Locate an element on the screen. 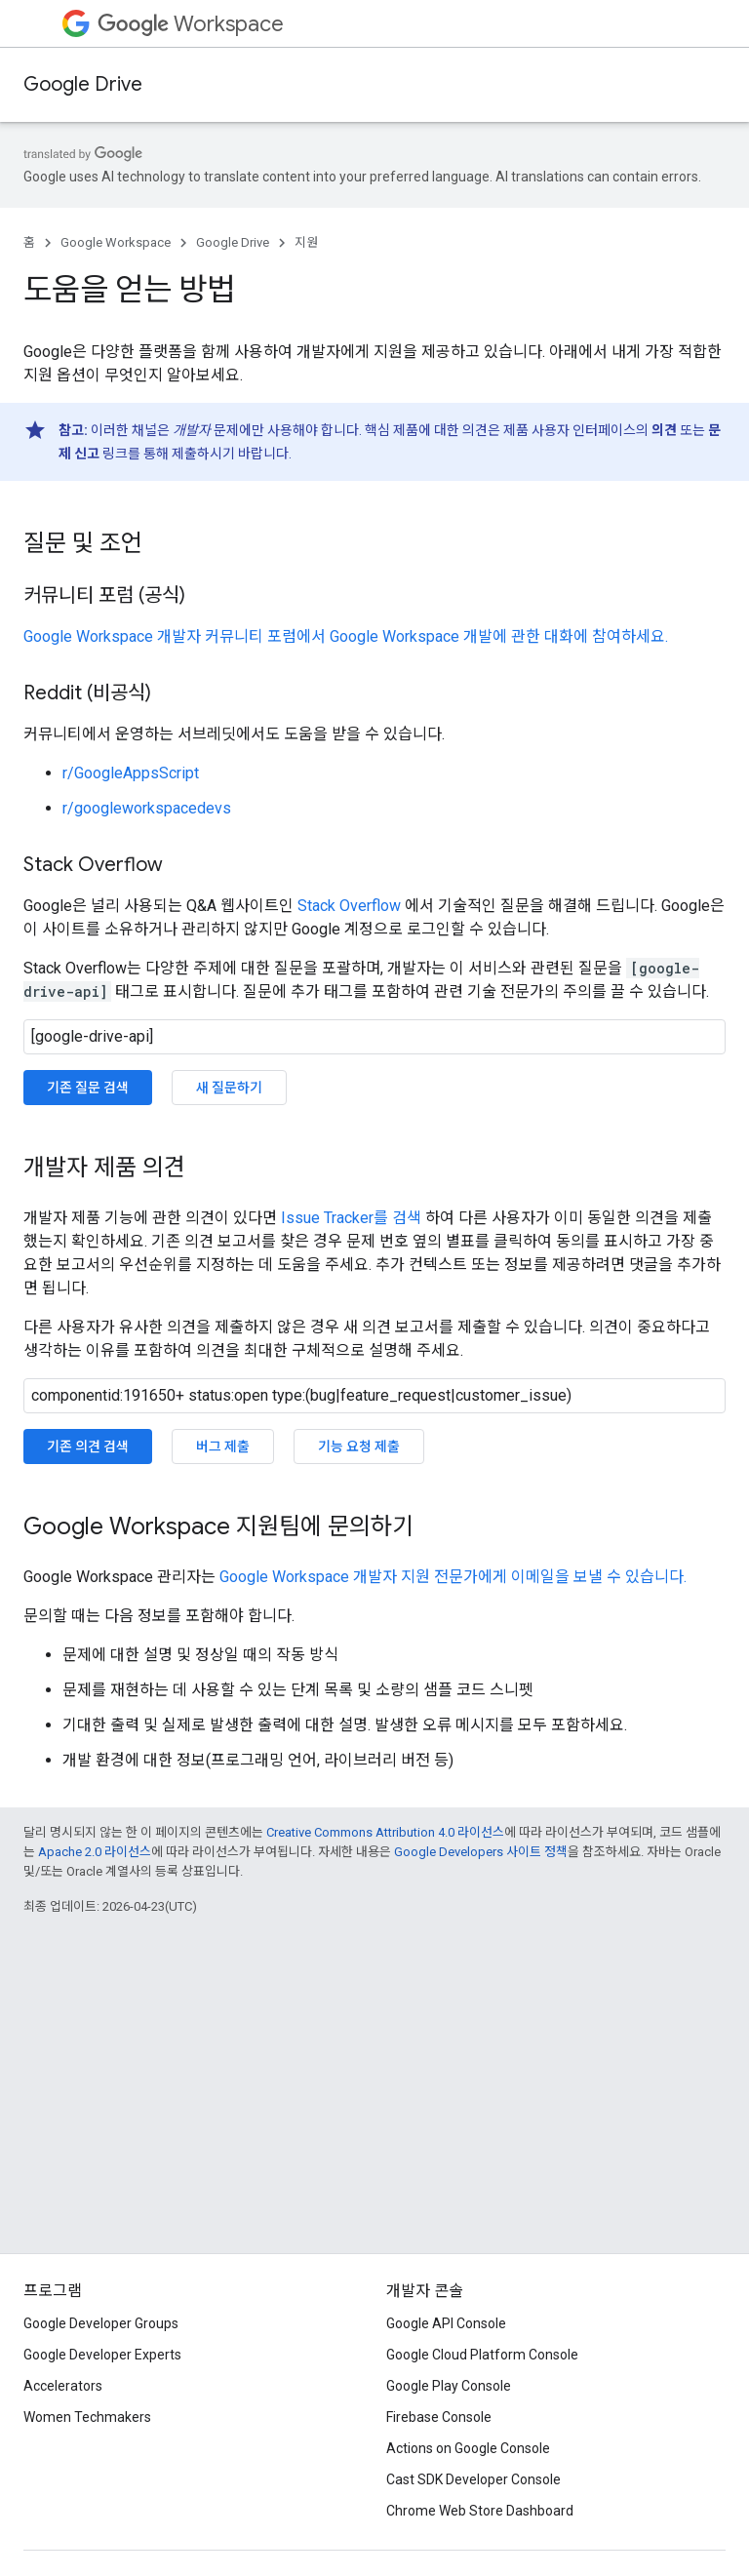 This screenshot has height=2576, width=749. 버그 제출 is located at coordinates (223, 1446).